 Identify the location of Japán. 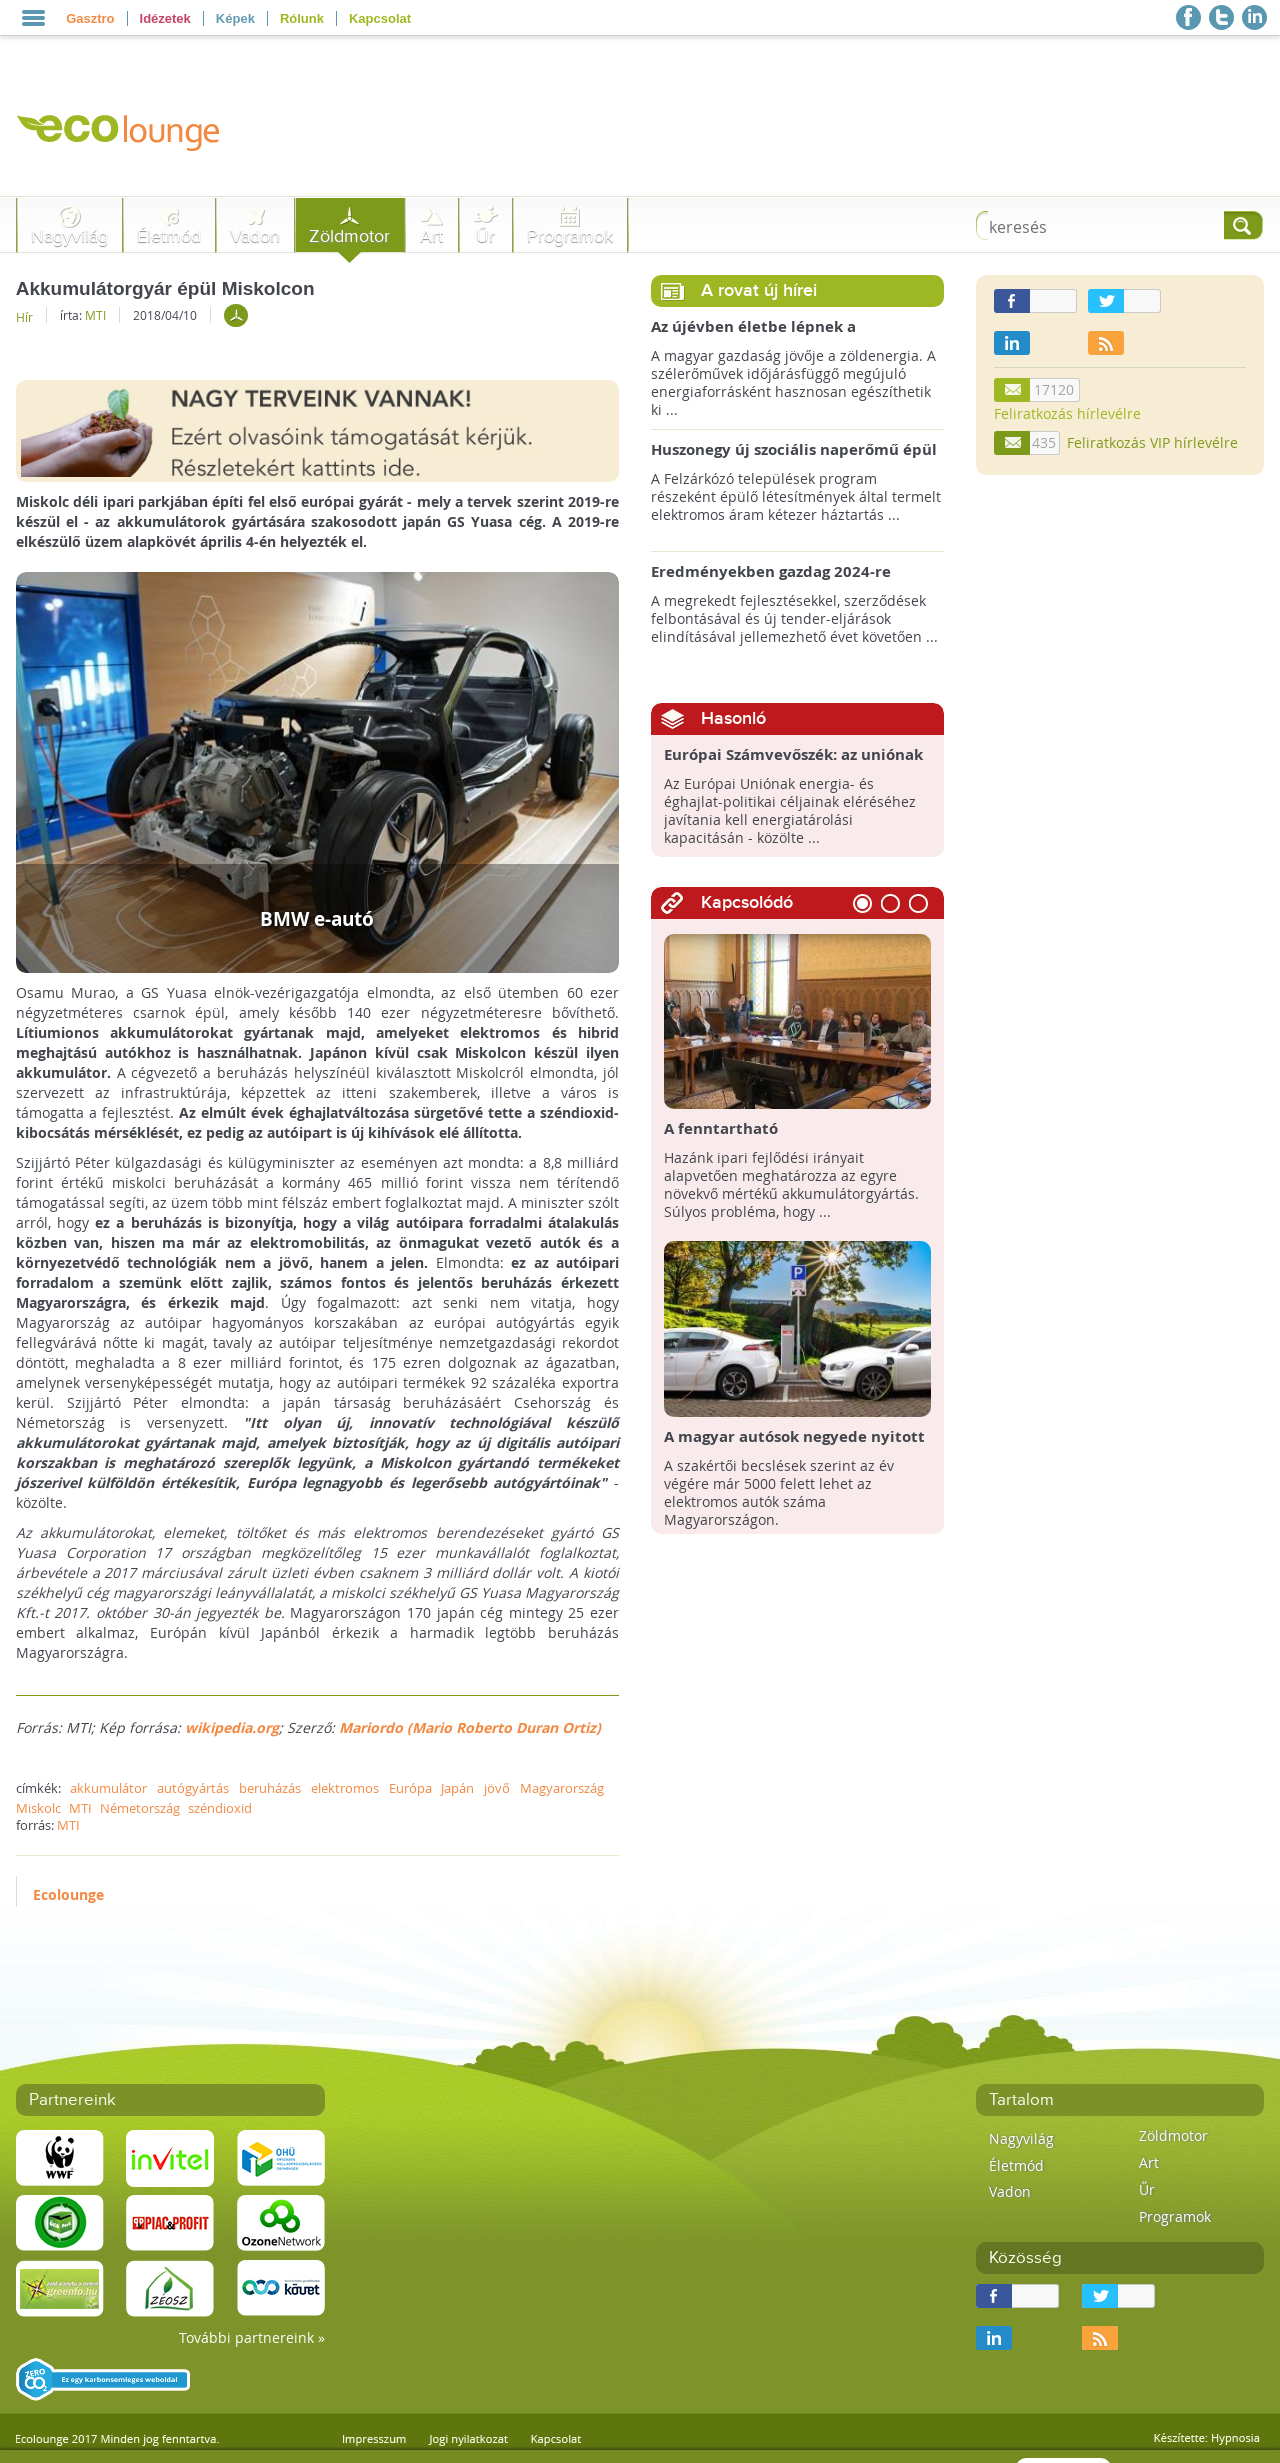
(457, 1788).